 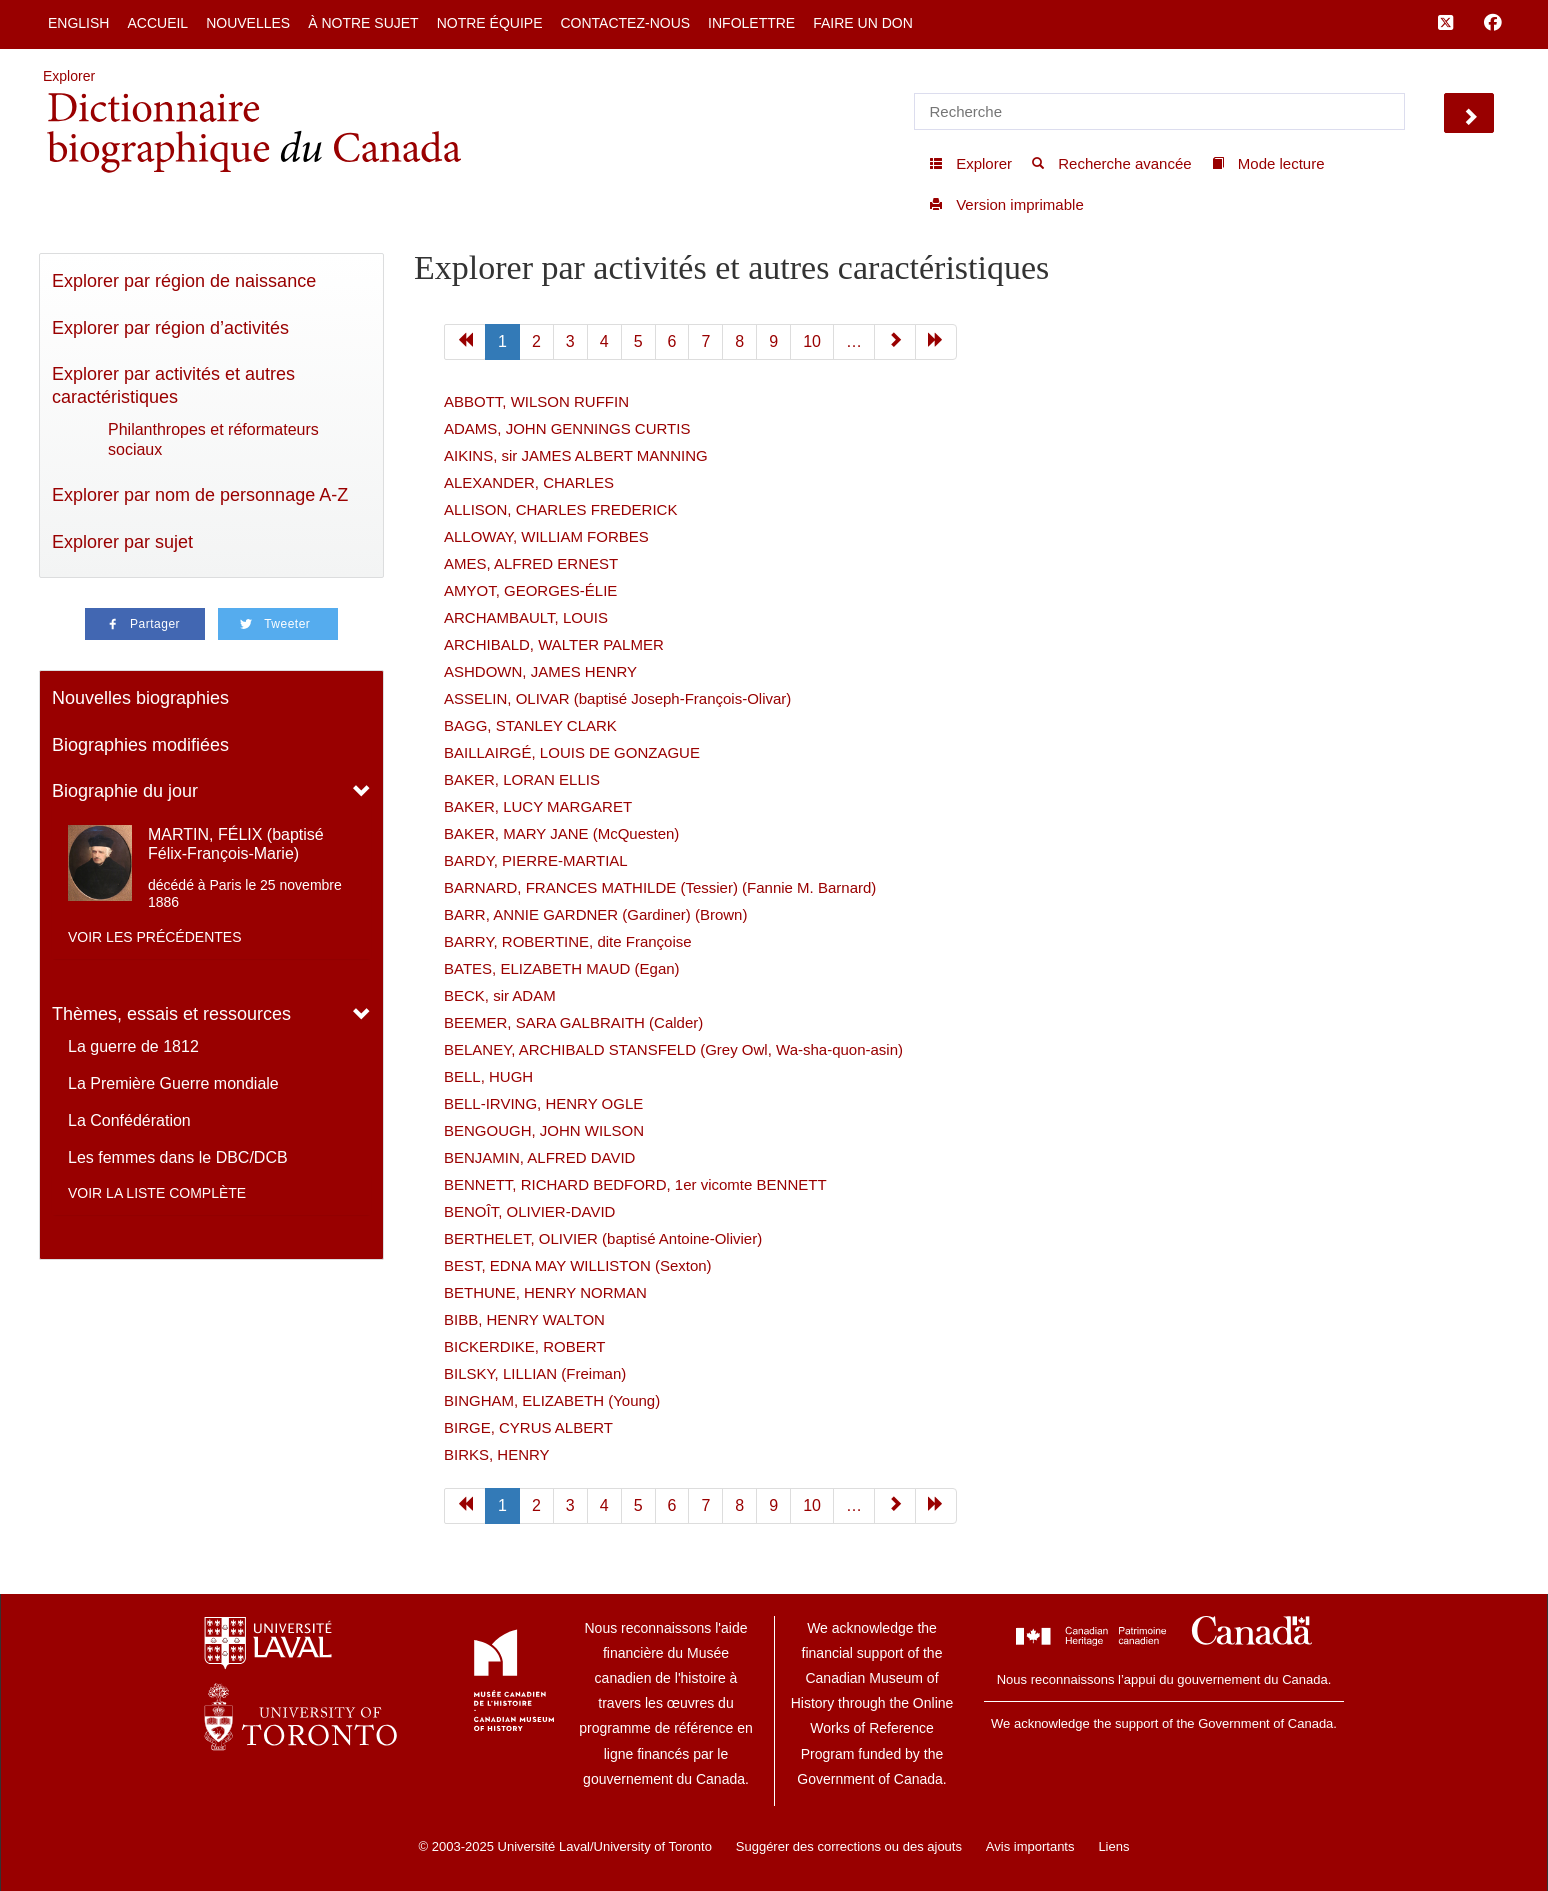 What do you see at coordinates (184, 281) in the screenshot?
I see `Explorer par région de naissance` at bounding box center [184, 281].